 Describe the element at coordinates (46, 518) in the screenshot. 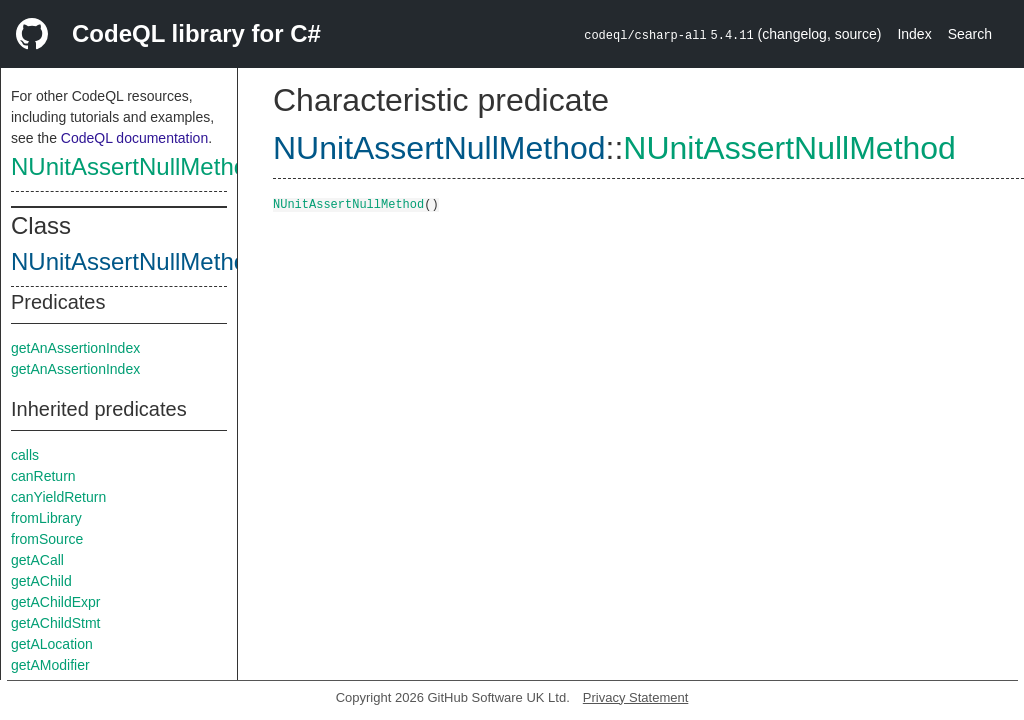

I see `fromLibrary` at that location.